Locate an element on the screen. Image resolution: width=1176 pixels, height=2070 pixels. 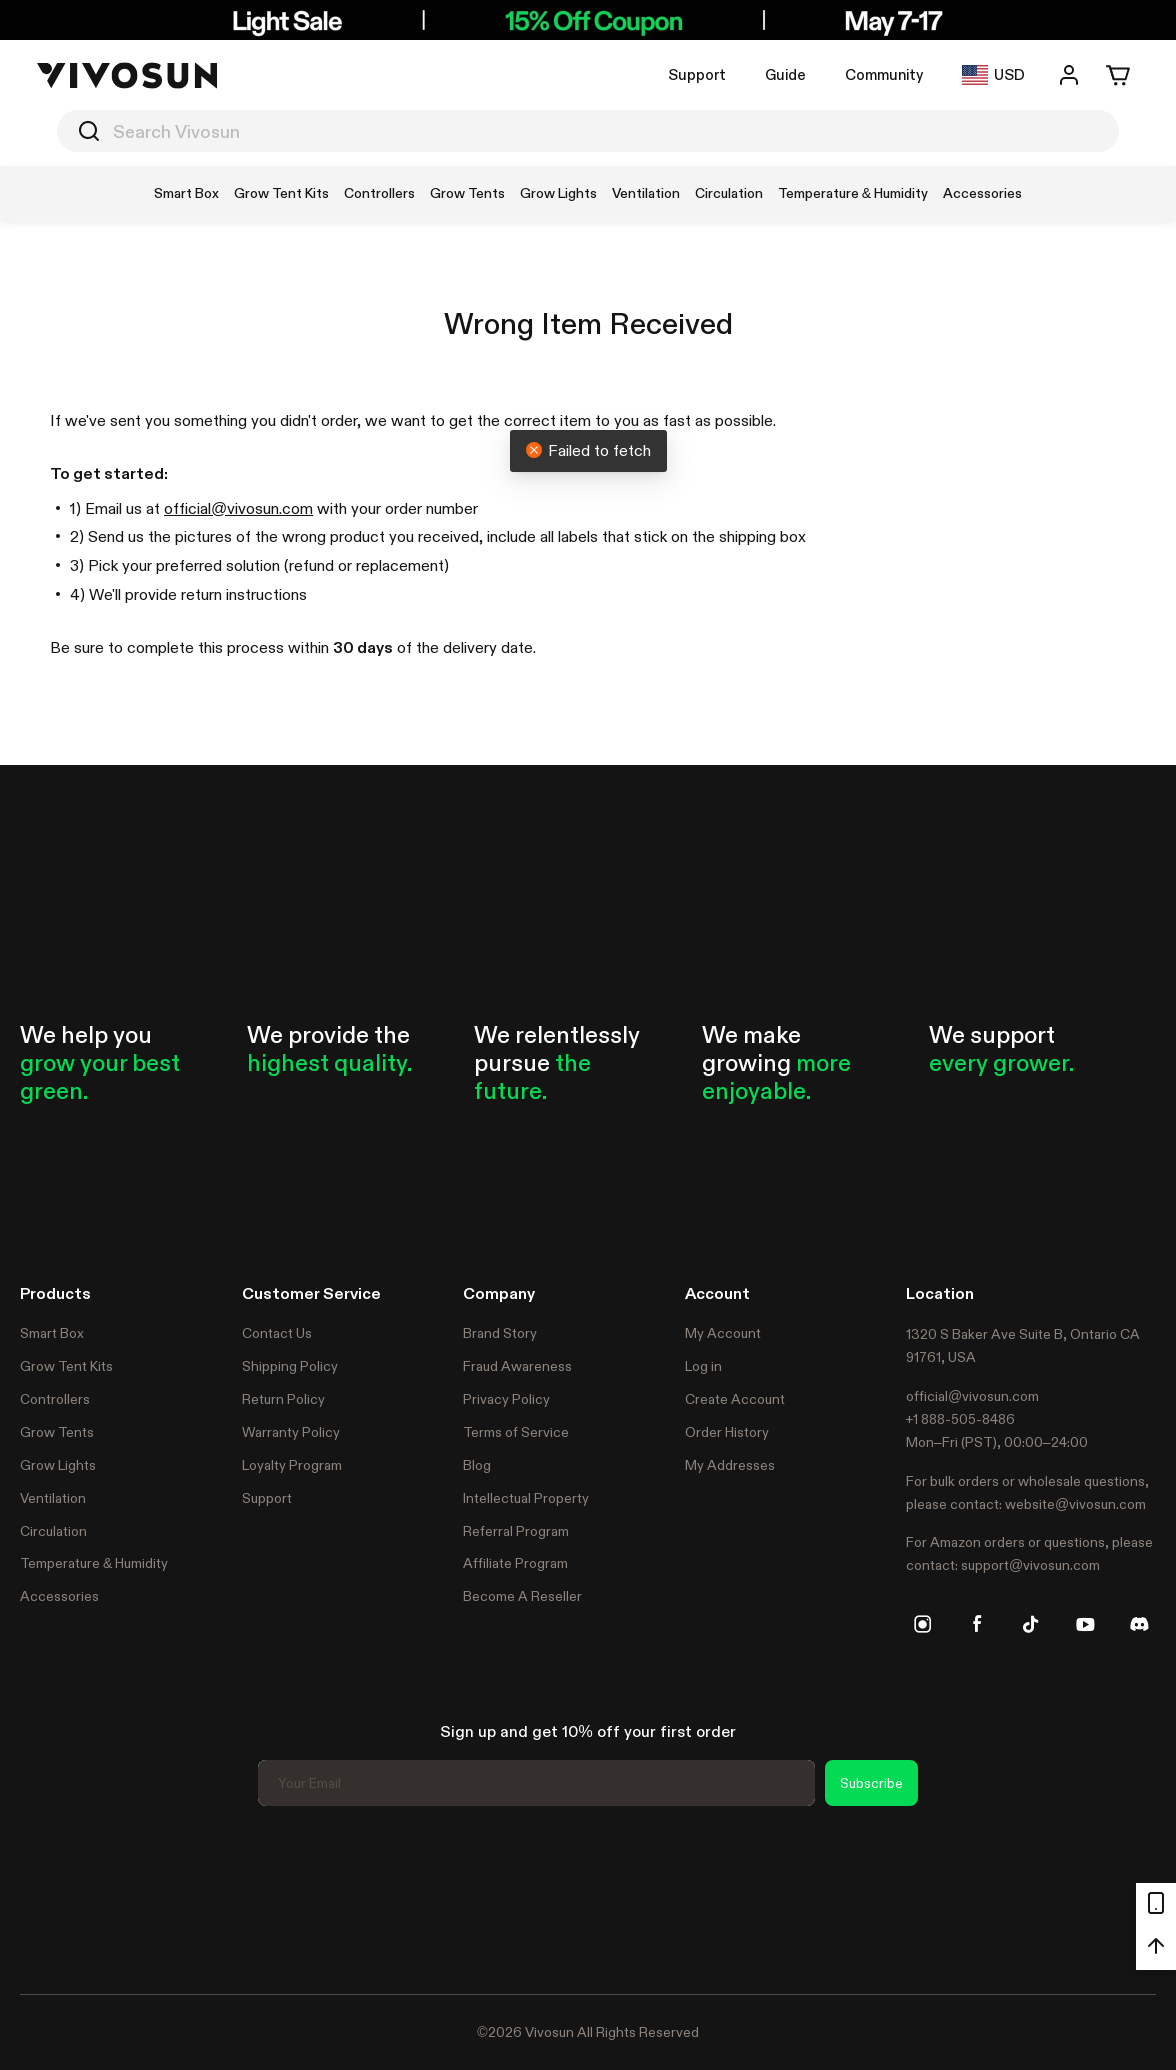
Fraud Awareness is located at coordinates (517, 1366).